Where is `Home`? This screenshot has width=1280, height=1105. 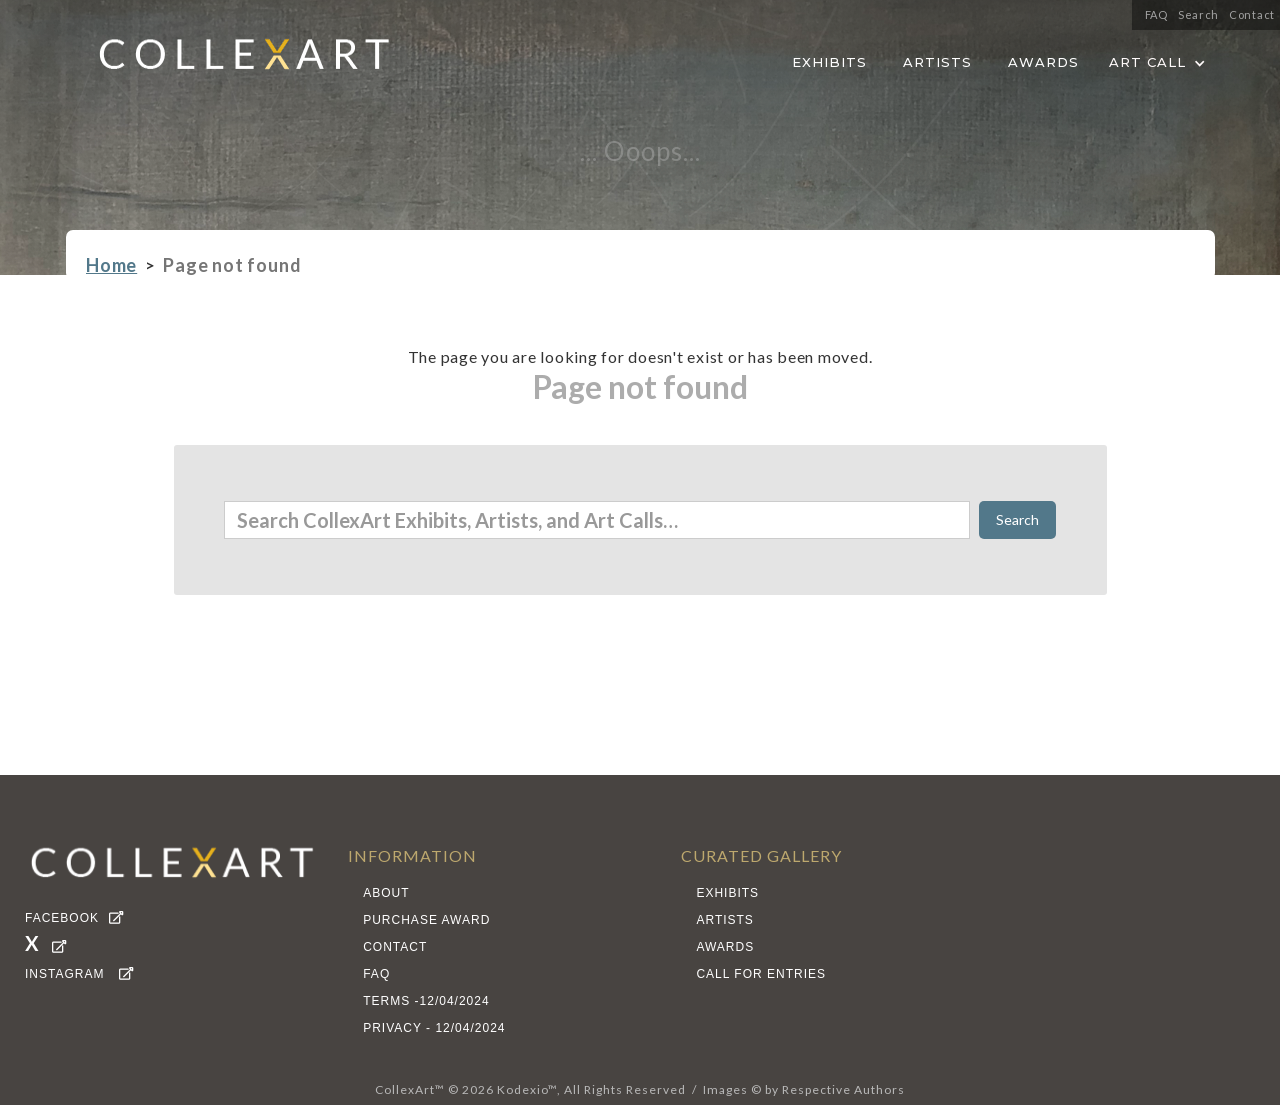
Home is located at coordinates (111, 265).